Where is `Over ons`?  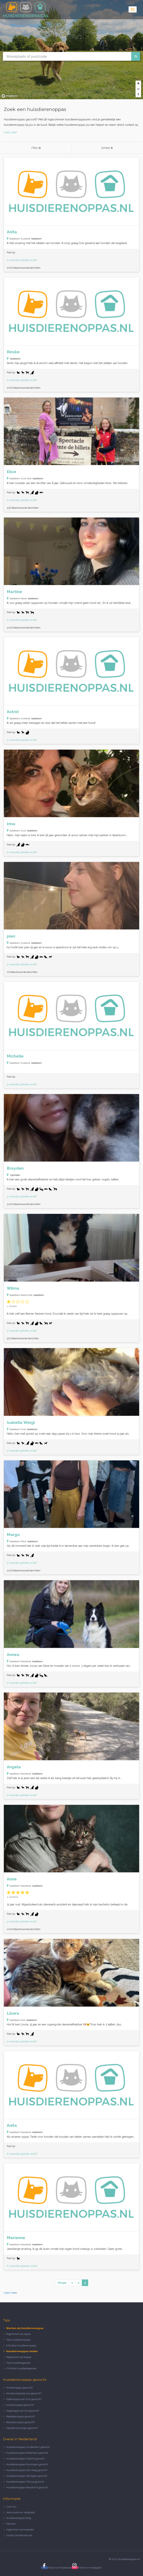 Over ons is located at coordinates (11, 2506).